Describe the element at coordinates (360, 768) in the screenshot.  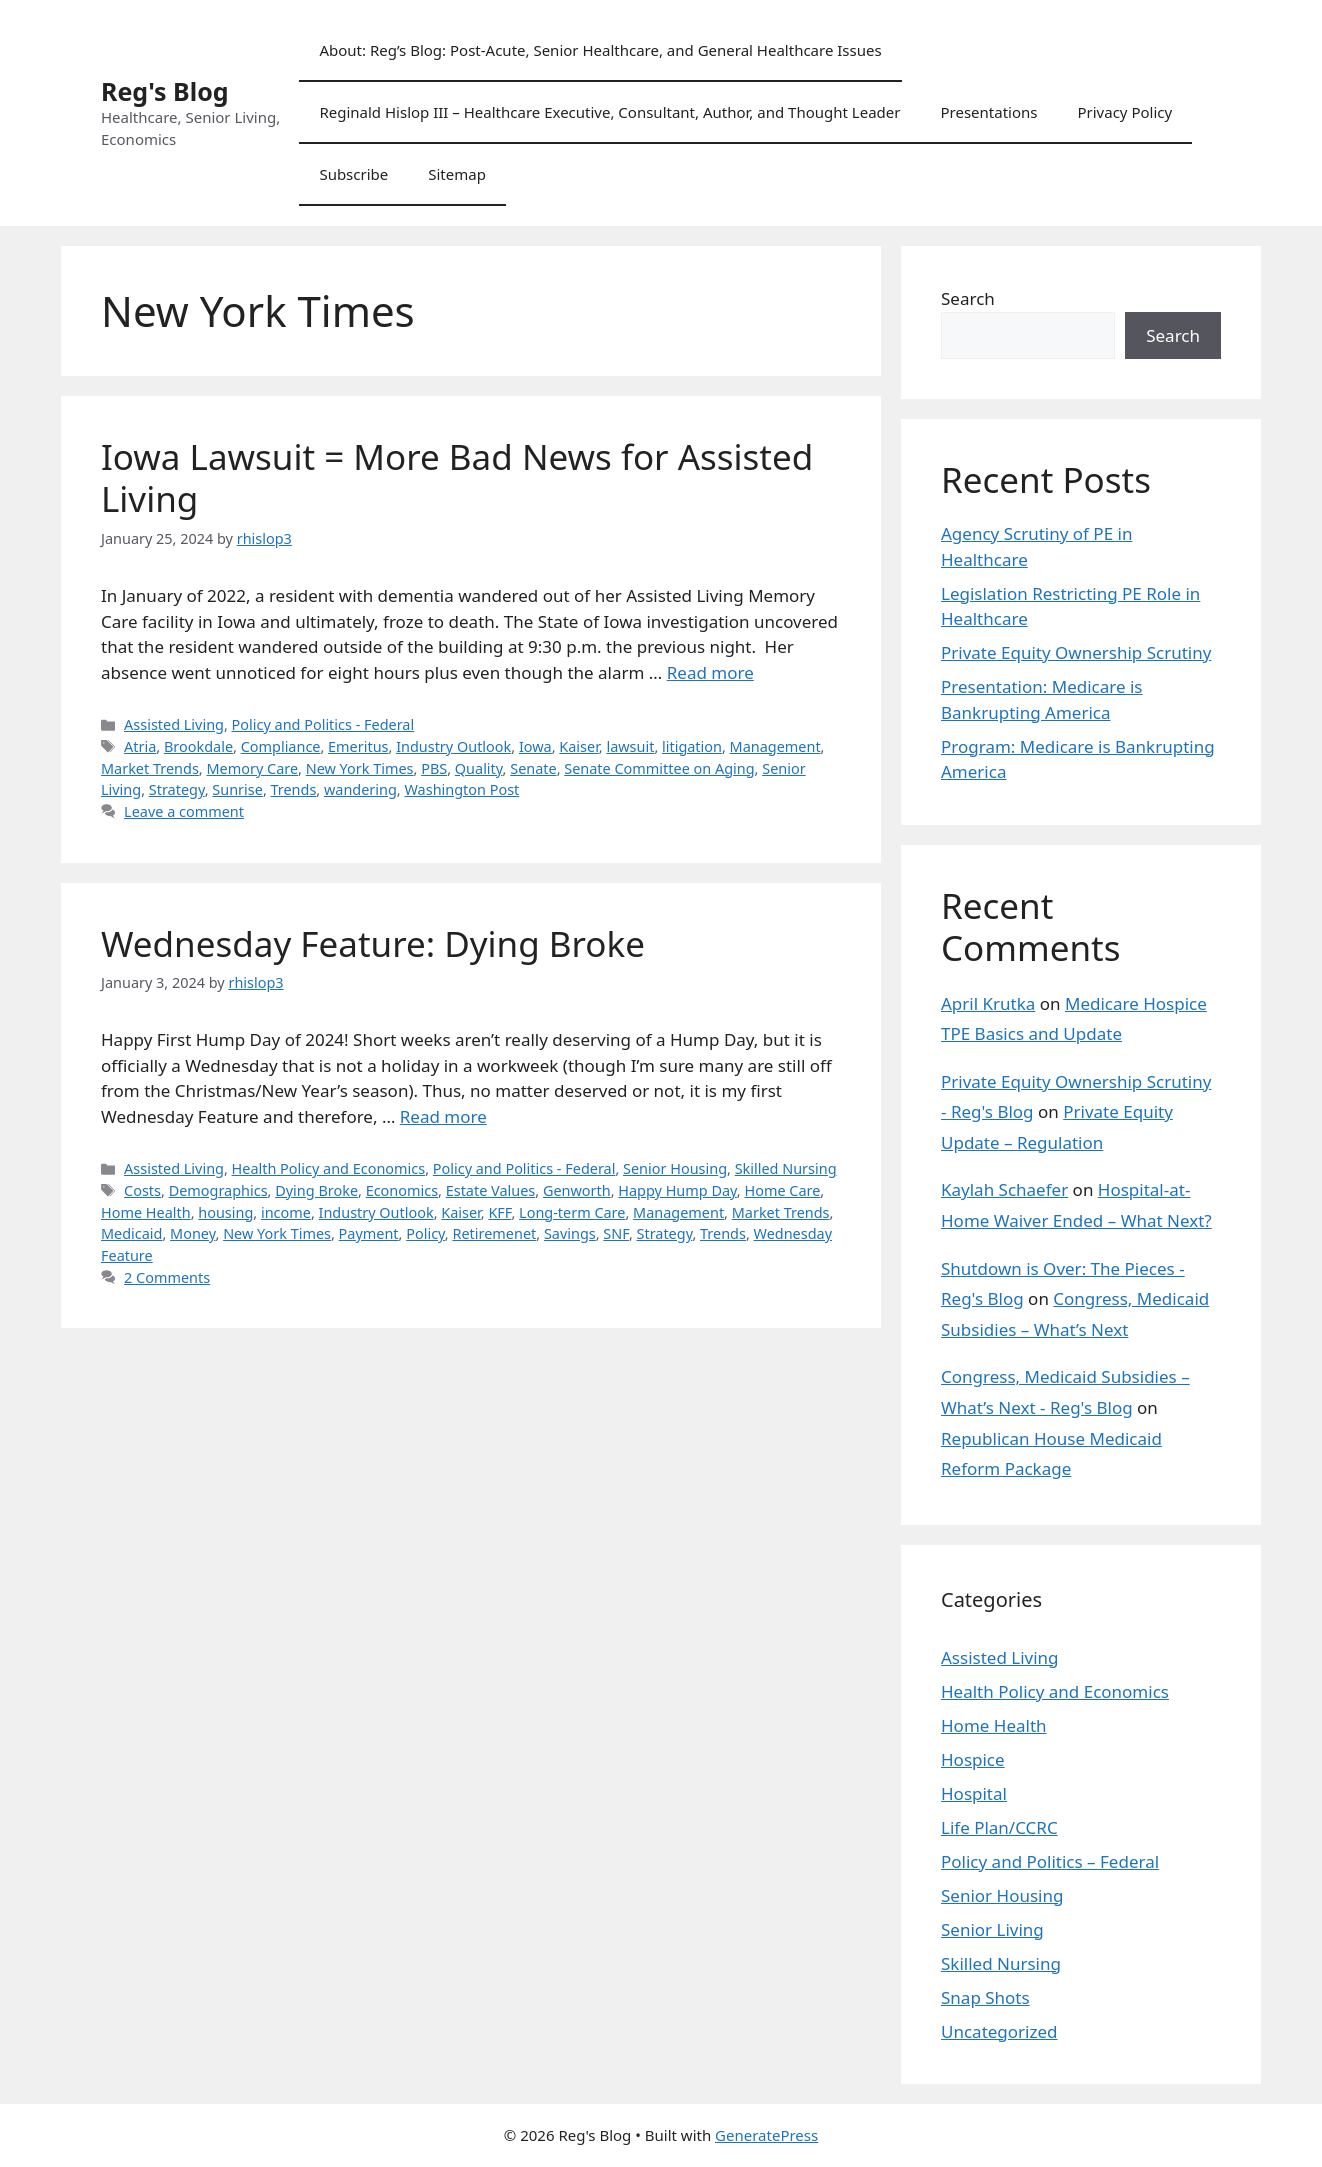
I see `New York Times` at that location.